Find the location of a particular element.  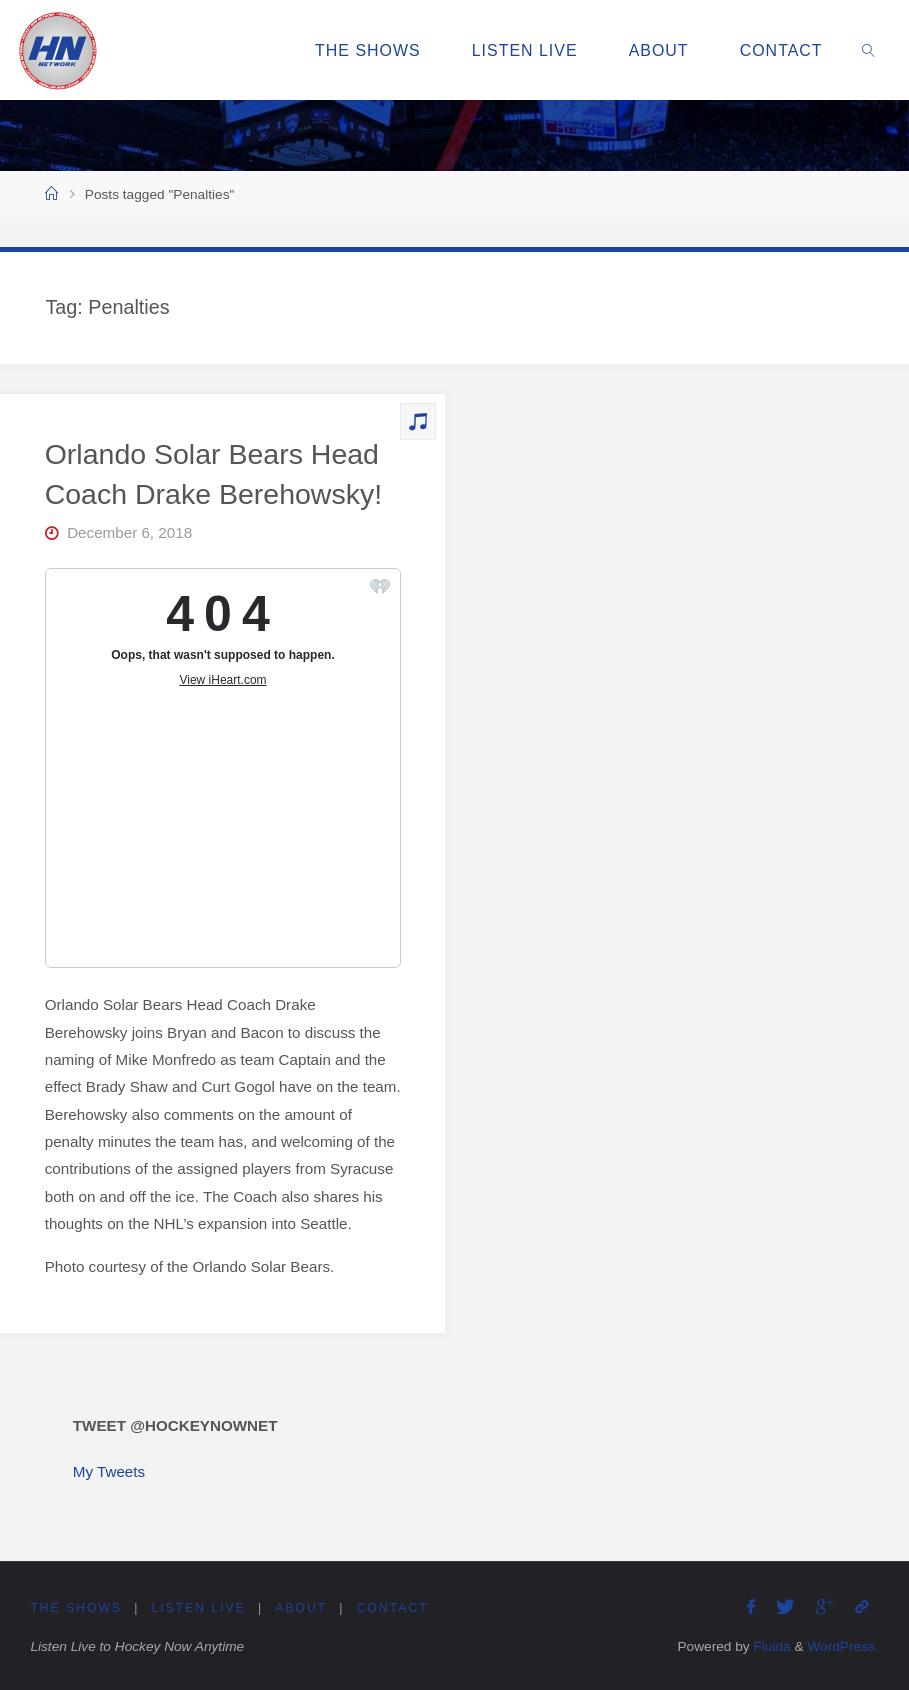

Contact is located at coordinates (393, 1608).